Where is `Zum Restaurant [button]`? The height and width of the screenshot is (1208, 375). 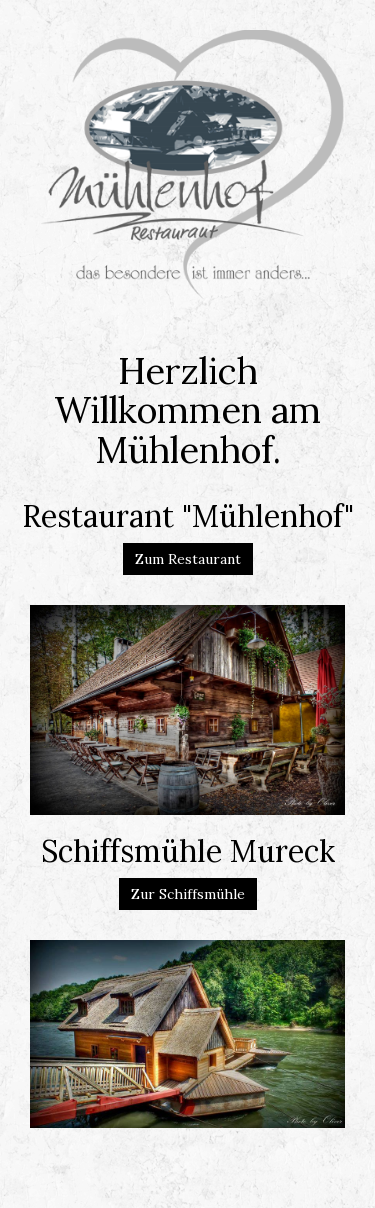
Zum Restaurant [button] is located at coordinates (188, 559).